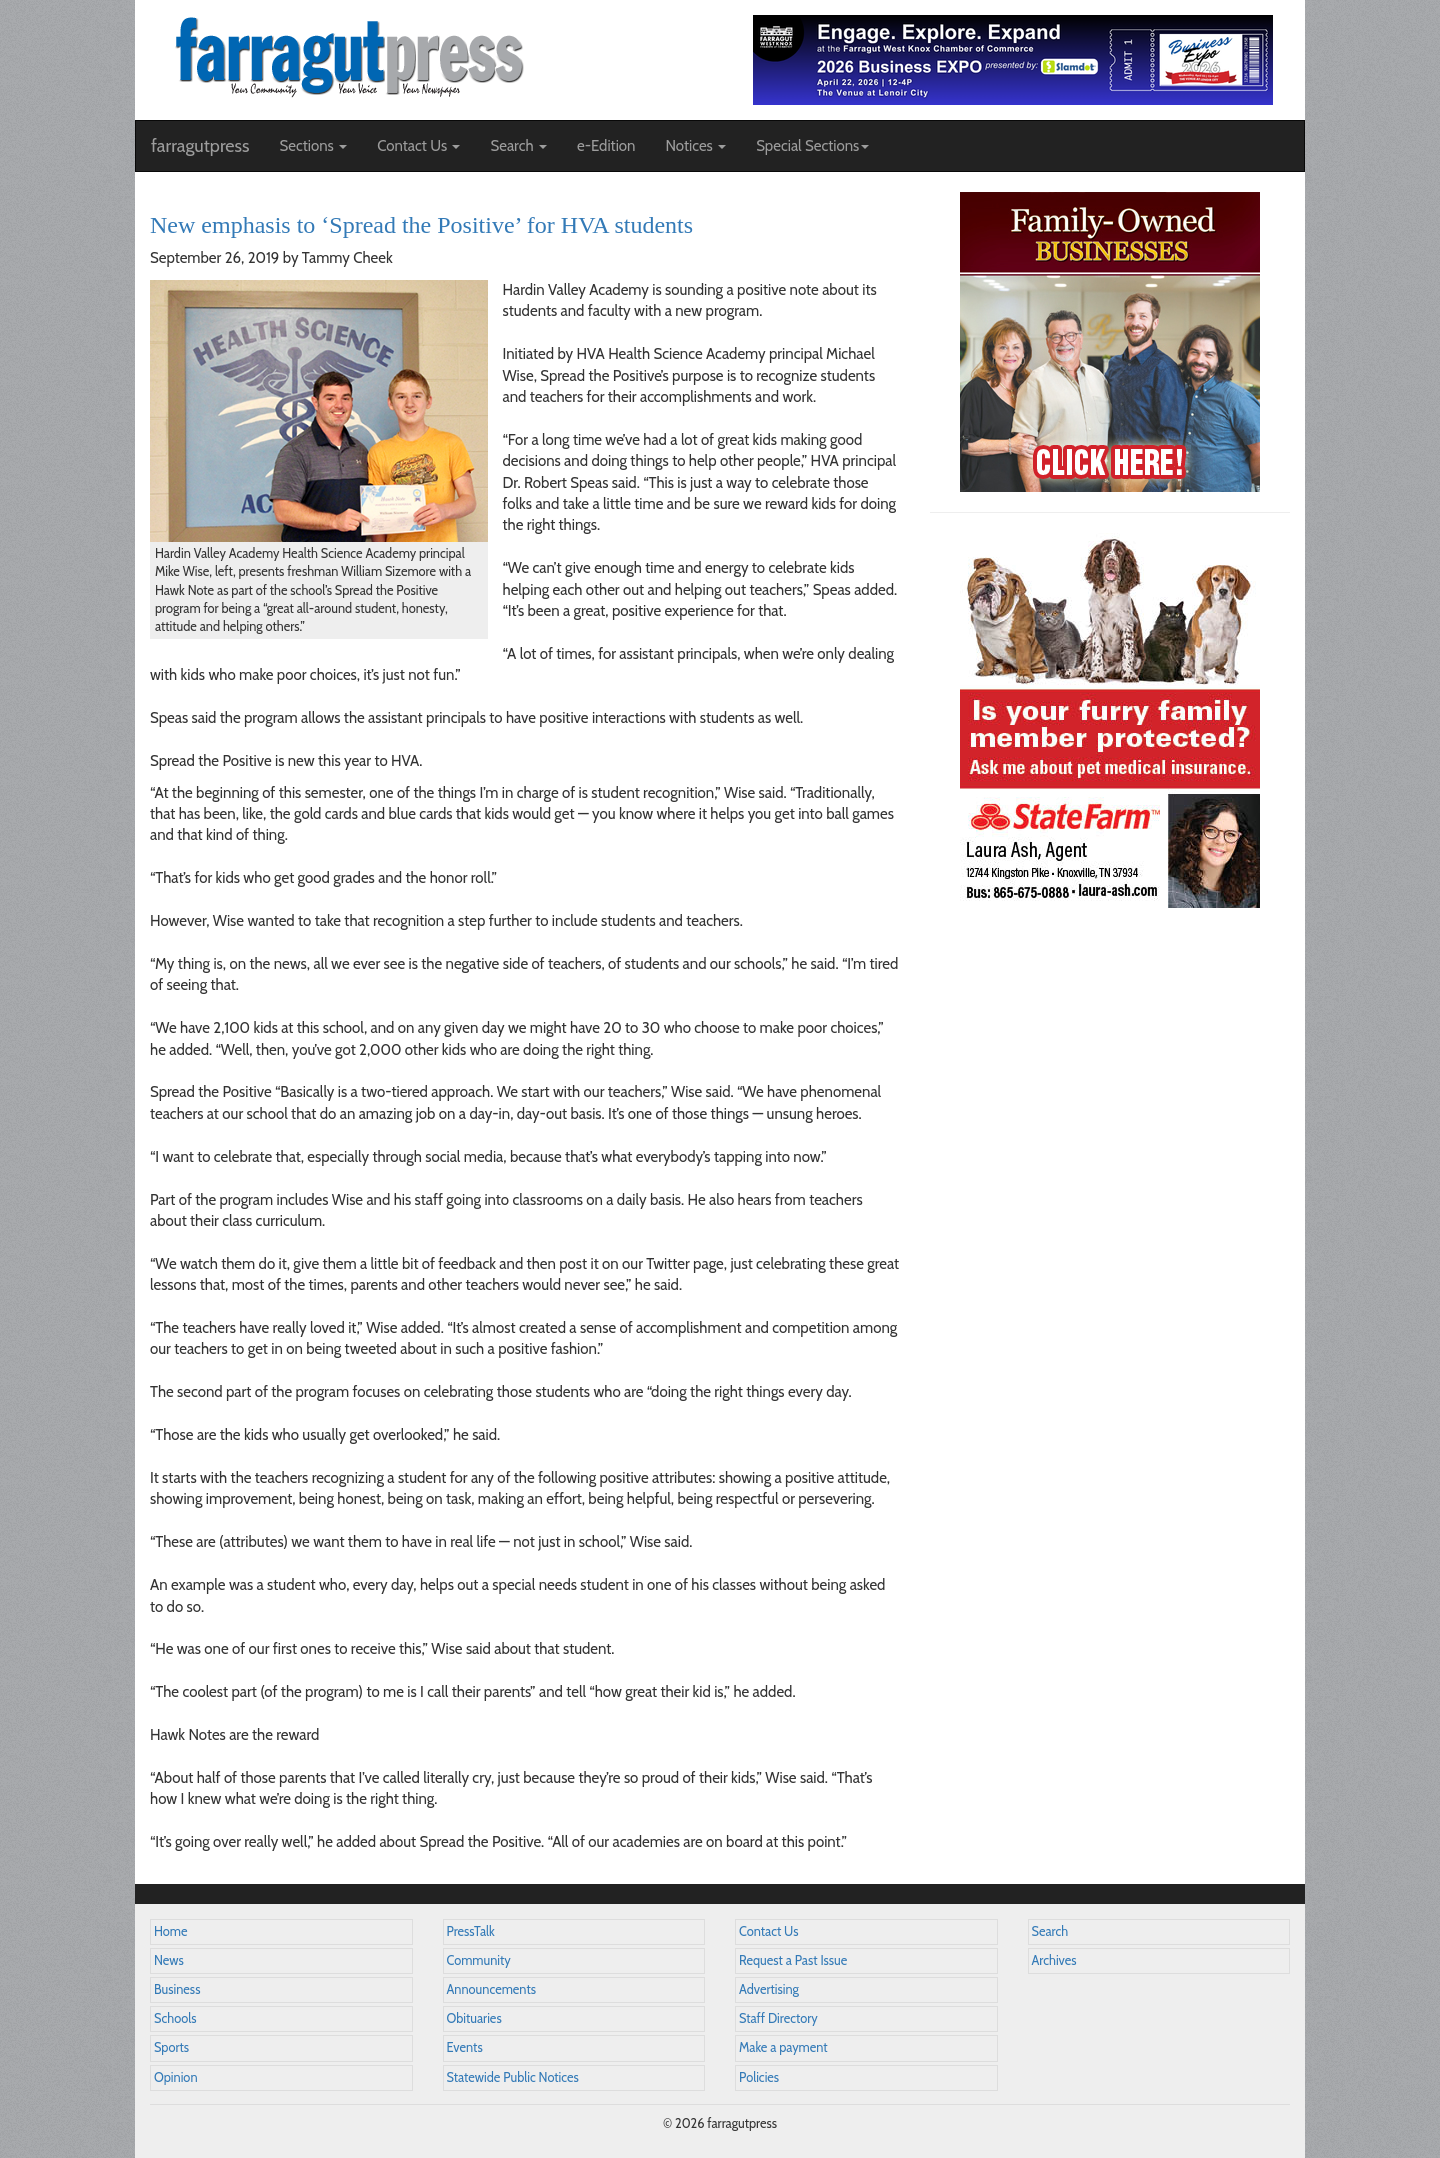  What do you see at coordinates (171, 1931) in the screenshot?
I see `Home` at bounding box center [171, 1931].